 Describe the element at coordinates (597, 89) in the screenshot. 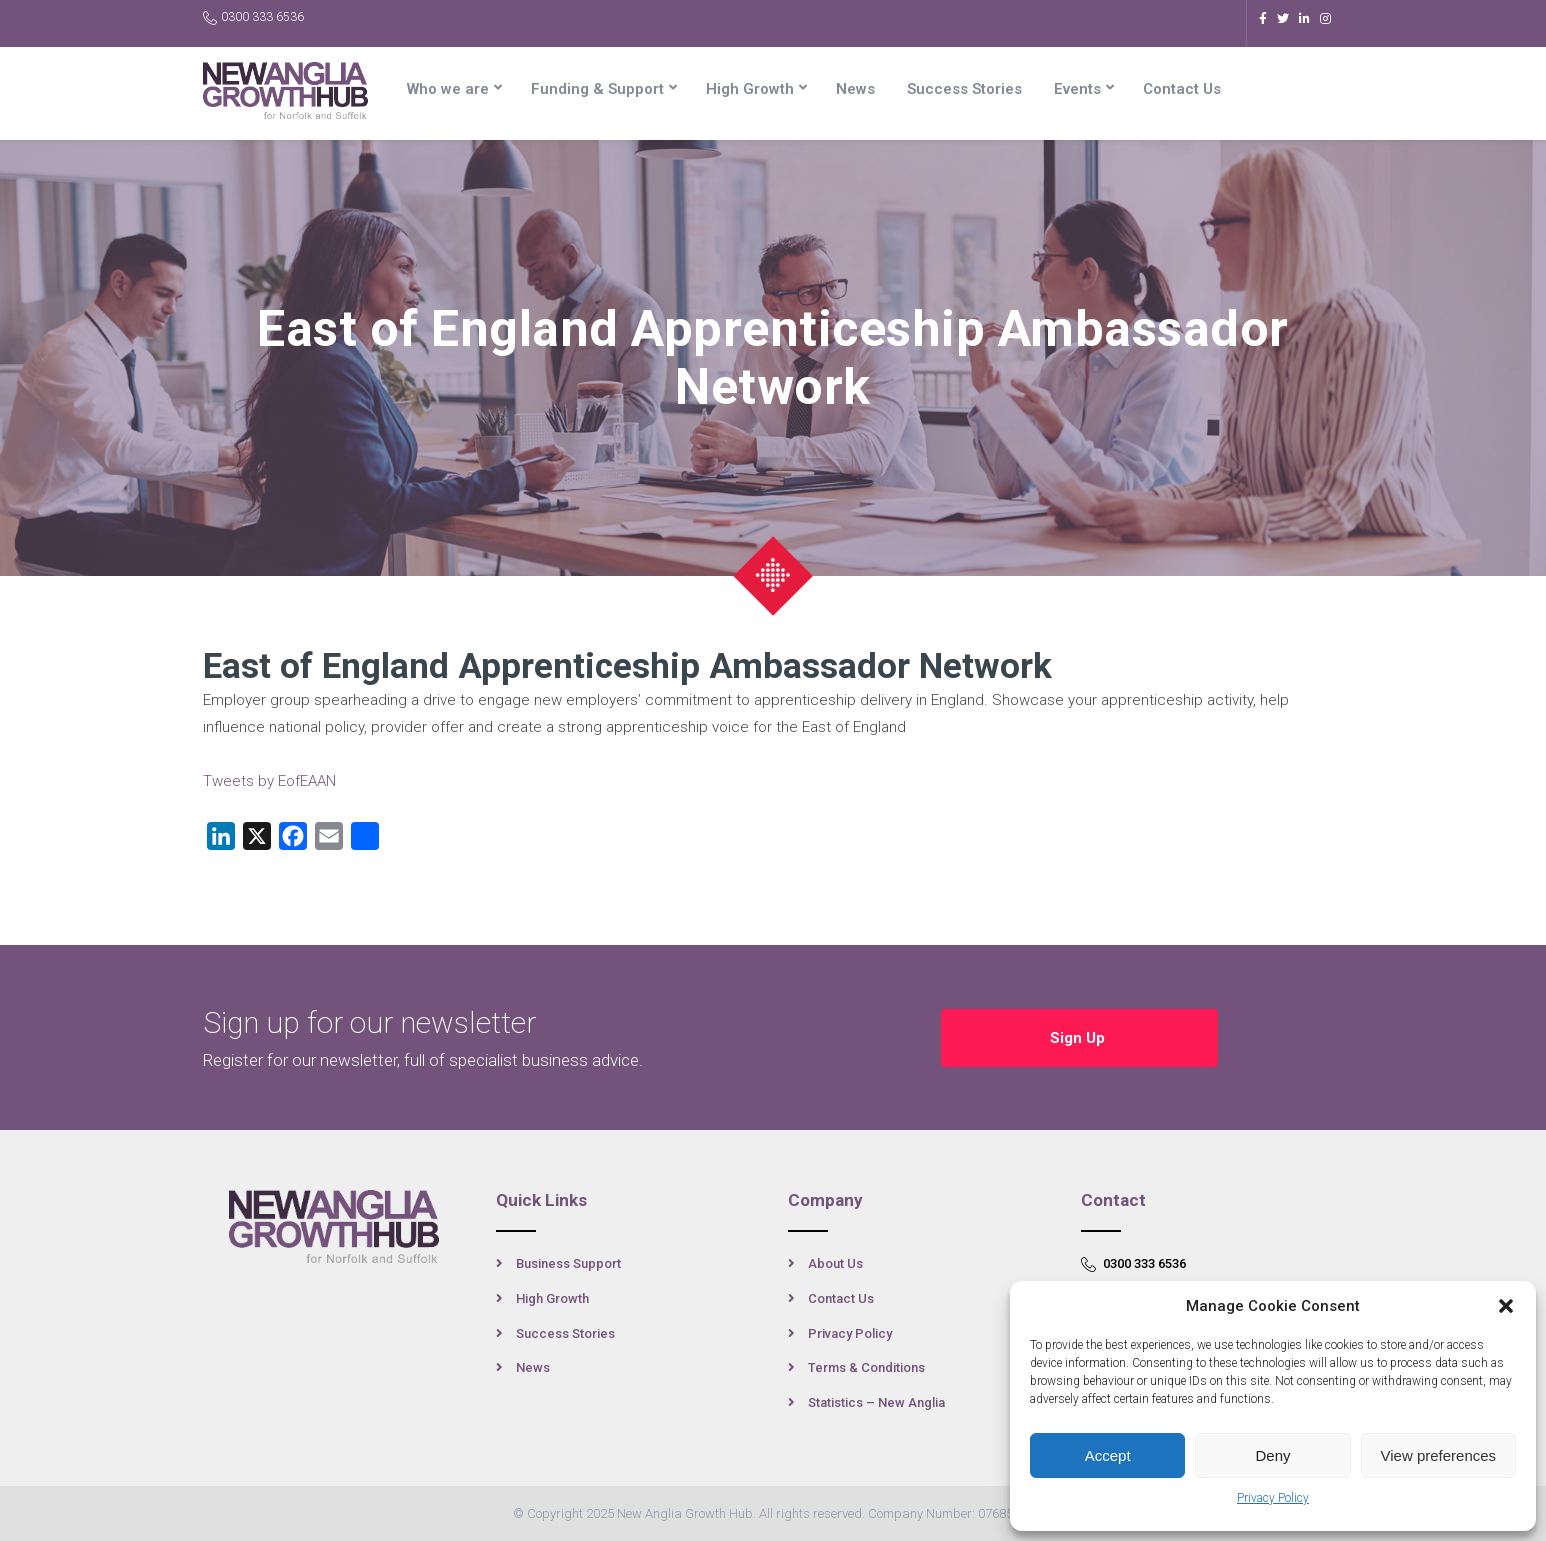

I see `Funding & Support` at that location.